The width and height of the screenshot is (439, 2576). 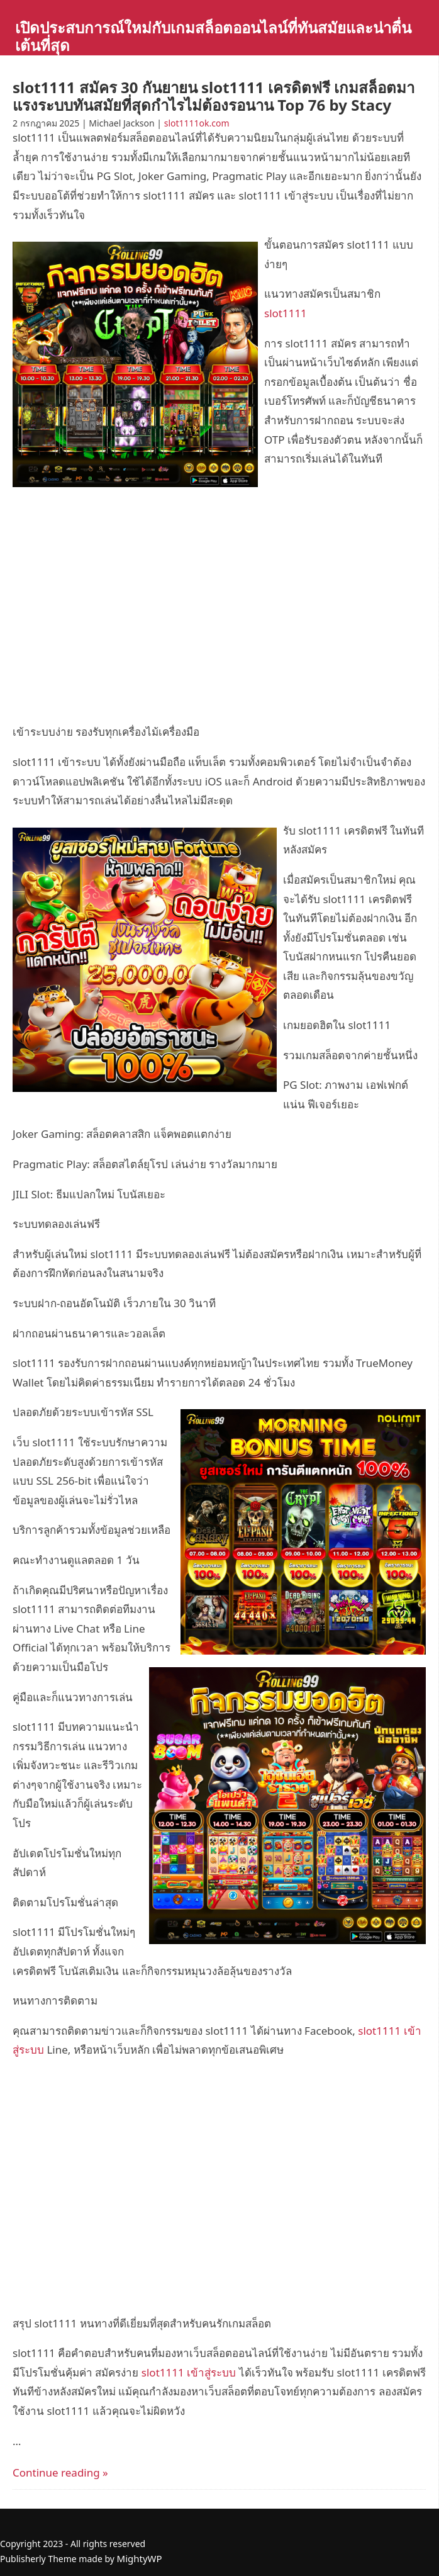 What do you see at coordinates (60, 2472) in the screenshot?
I see `Continue reading »` at bounding box center [60, 2472].